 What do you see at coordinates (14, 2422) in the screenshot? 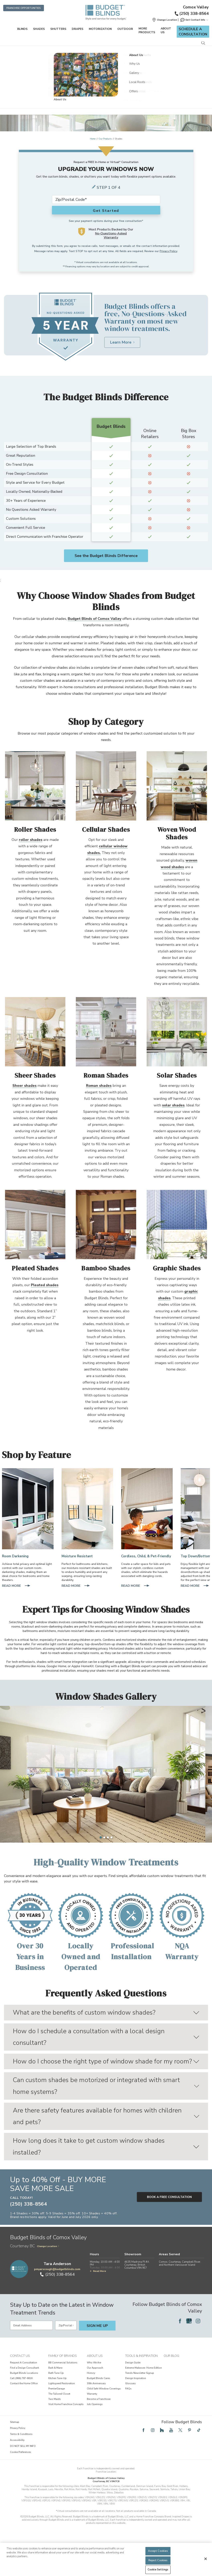
I see `Sitemap` at bounding box center [14, 2422].